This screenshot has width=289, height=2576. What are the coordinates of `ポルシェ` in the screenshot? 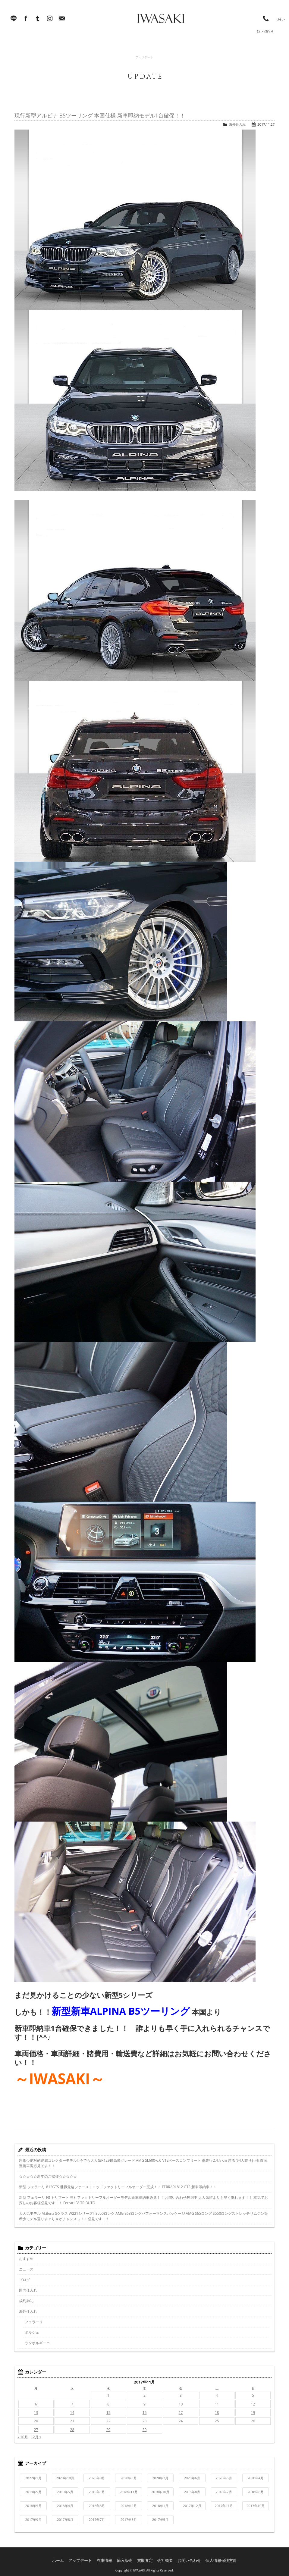 It's located at (32, 2332).